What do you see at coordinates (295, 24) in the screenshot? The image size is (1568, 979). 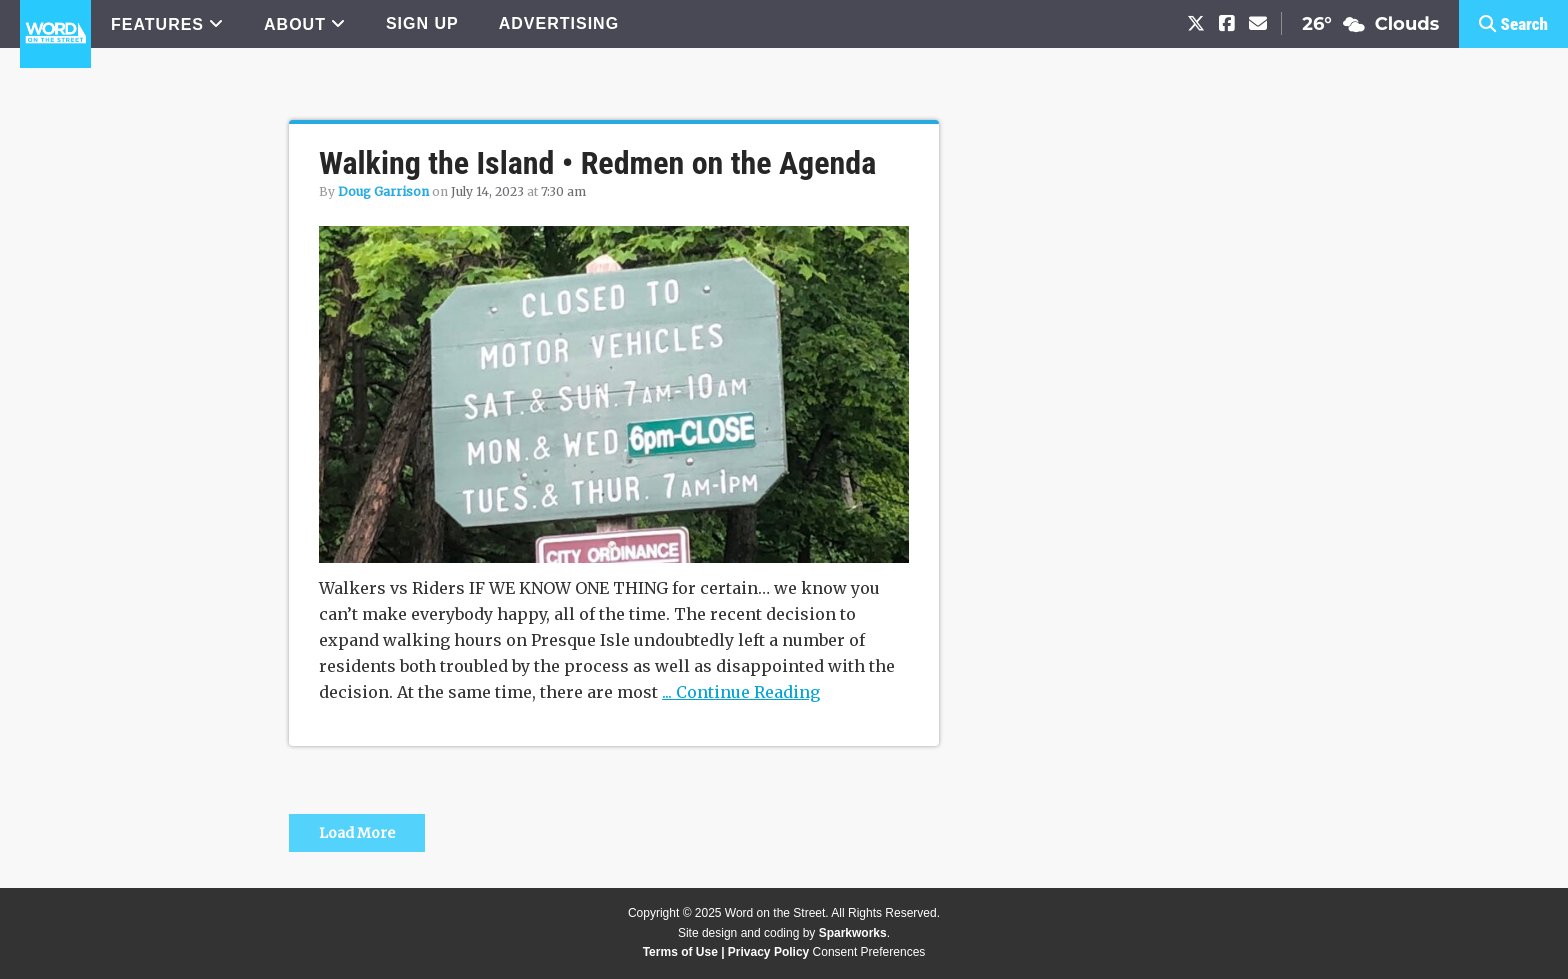 I see `ABOUT` at bounding box center [295, 24].